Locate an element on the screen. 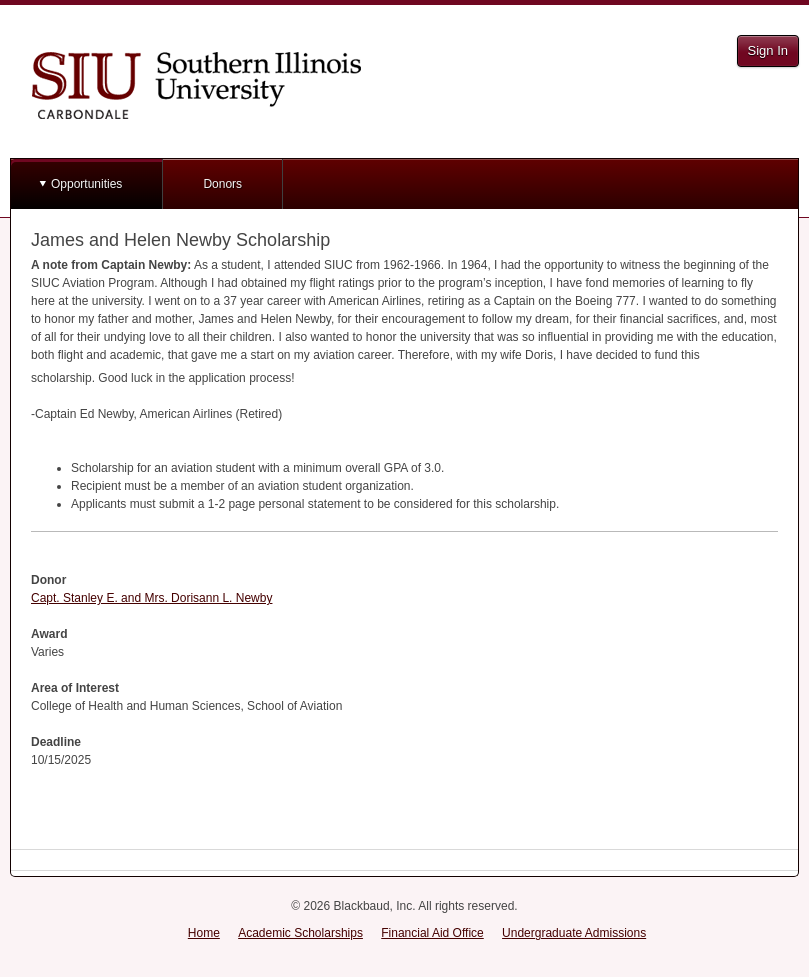  Sign In is located at coordinates (768, 50).